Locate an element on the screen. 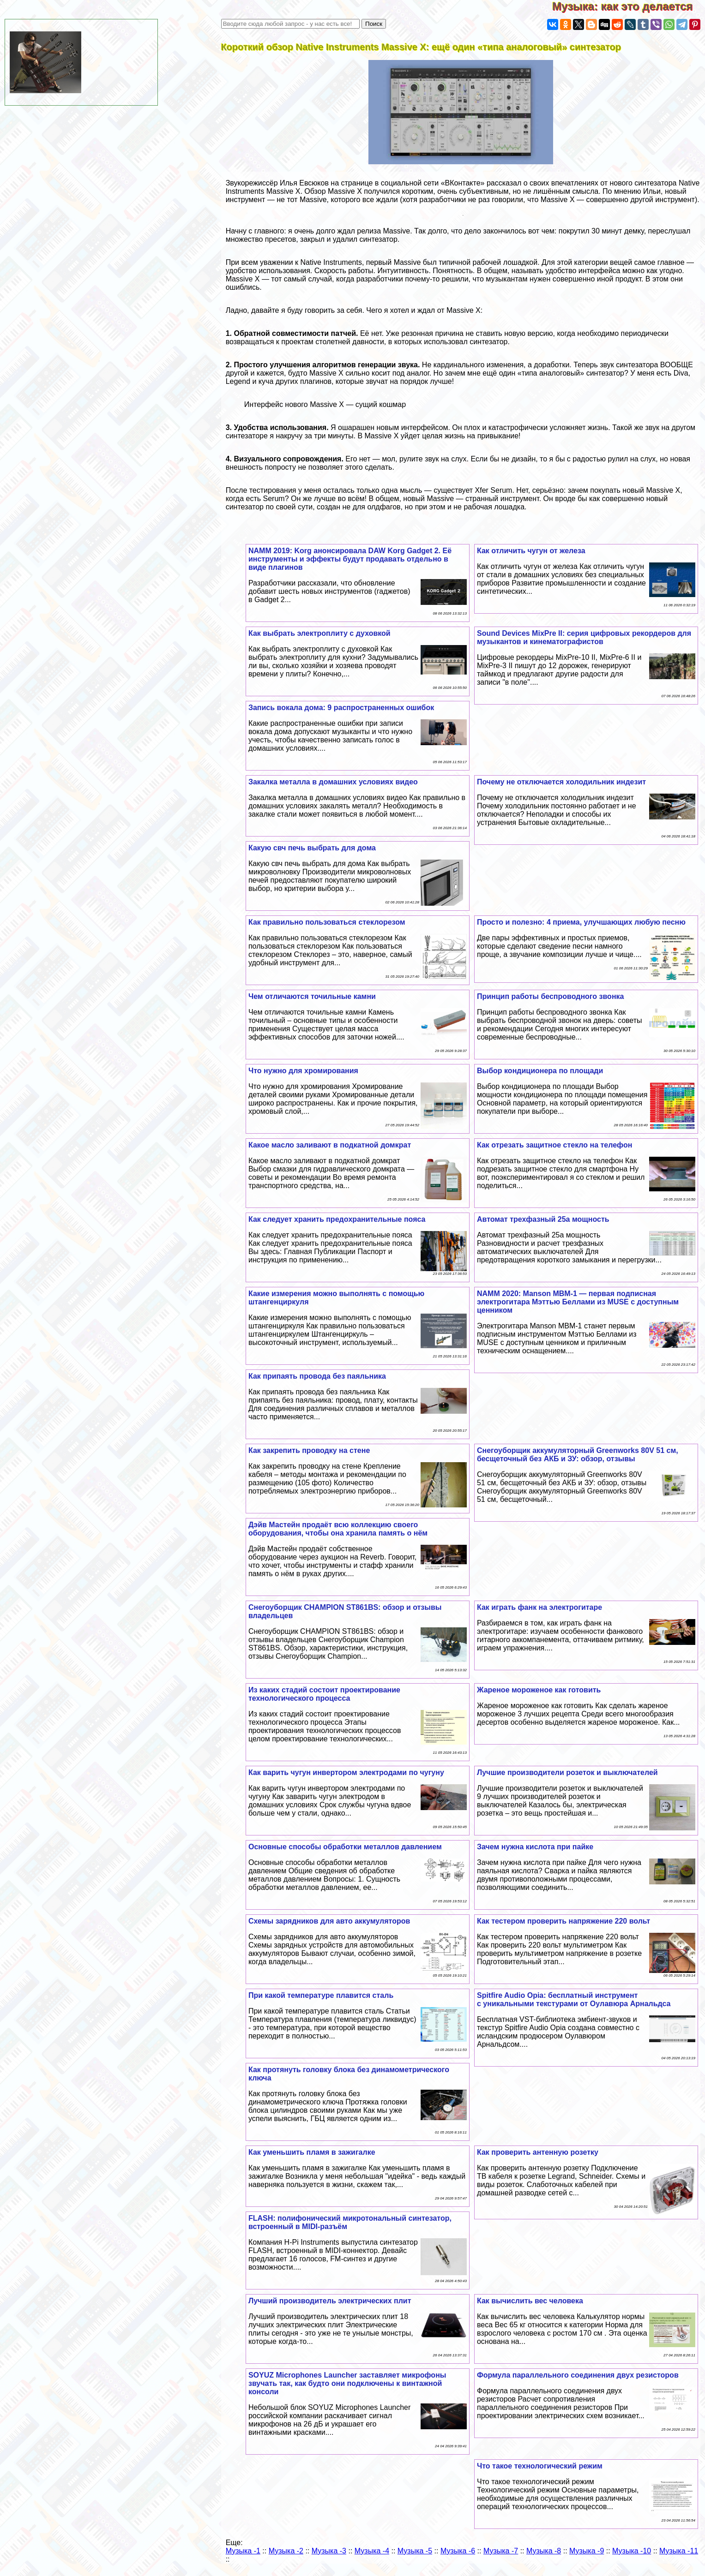 The height and width of the screenshot is (2576, 705). Снегоуборщик аккумуляторный Greenworks 80V 51 см, бесщеточный без АКБ и ЗУ: обзор, отзывы is located at coordinates (577, 1454).